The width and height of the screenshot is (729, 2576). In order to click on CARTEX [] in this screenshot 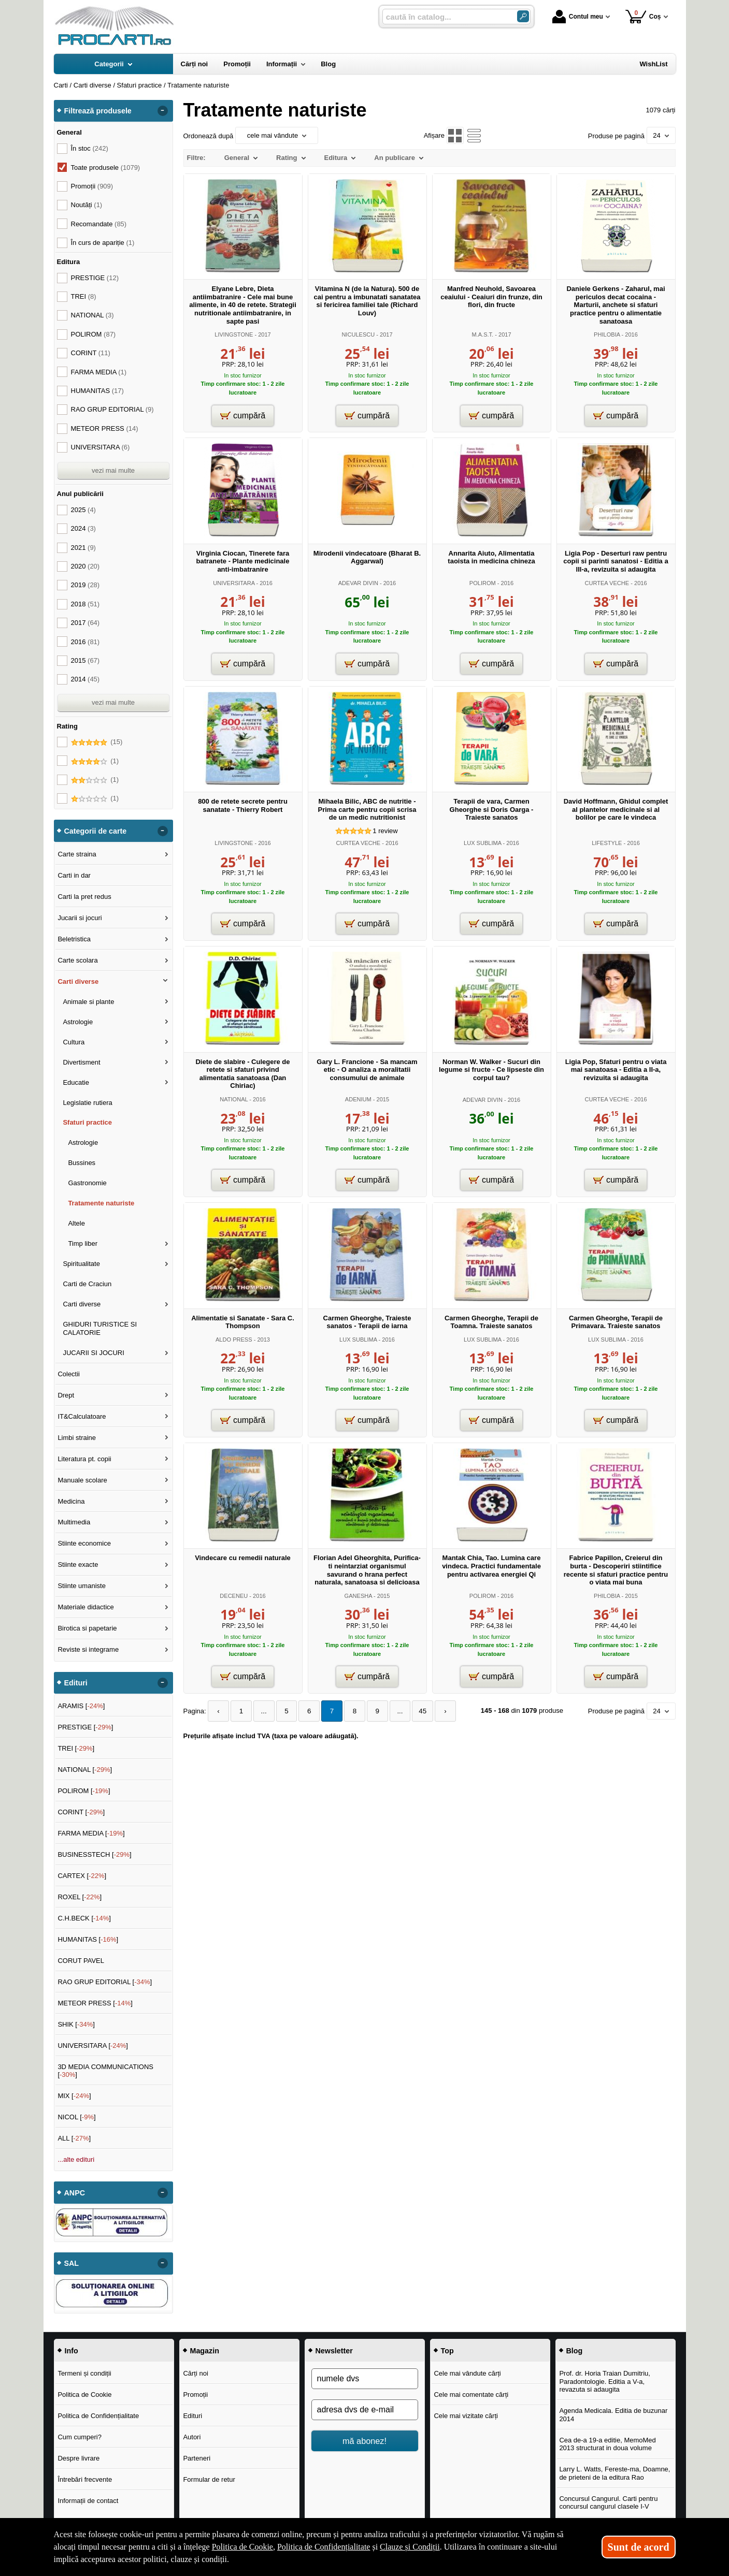, I will do `click(82, 1876)`.